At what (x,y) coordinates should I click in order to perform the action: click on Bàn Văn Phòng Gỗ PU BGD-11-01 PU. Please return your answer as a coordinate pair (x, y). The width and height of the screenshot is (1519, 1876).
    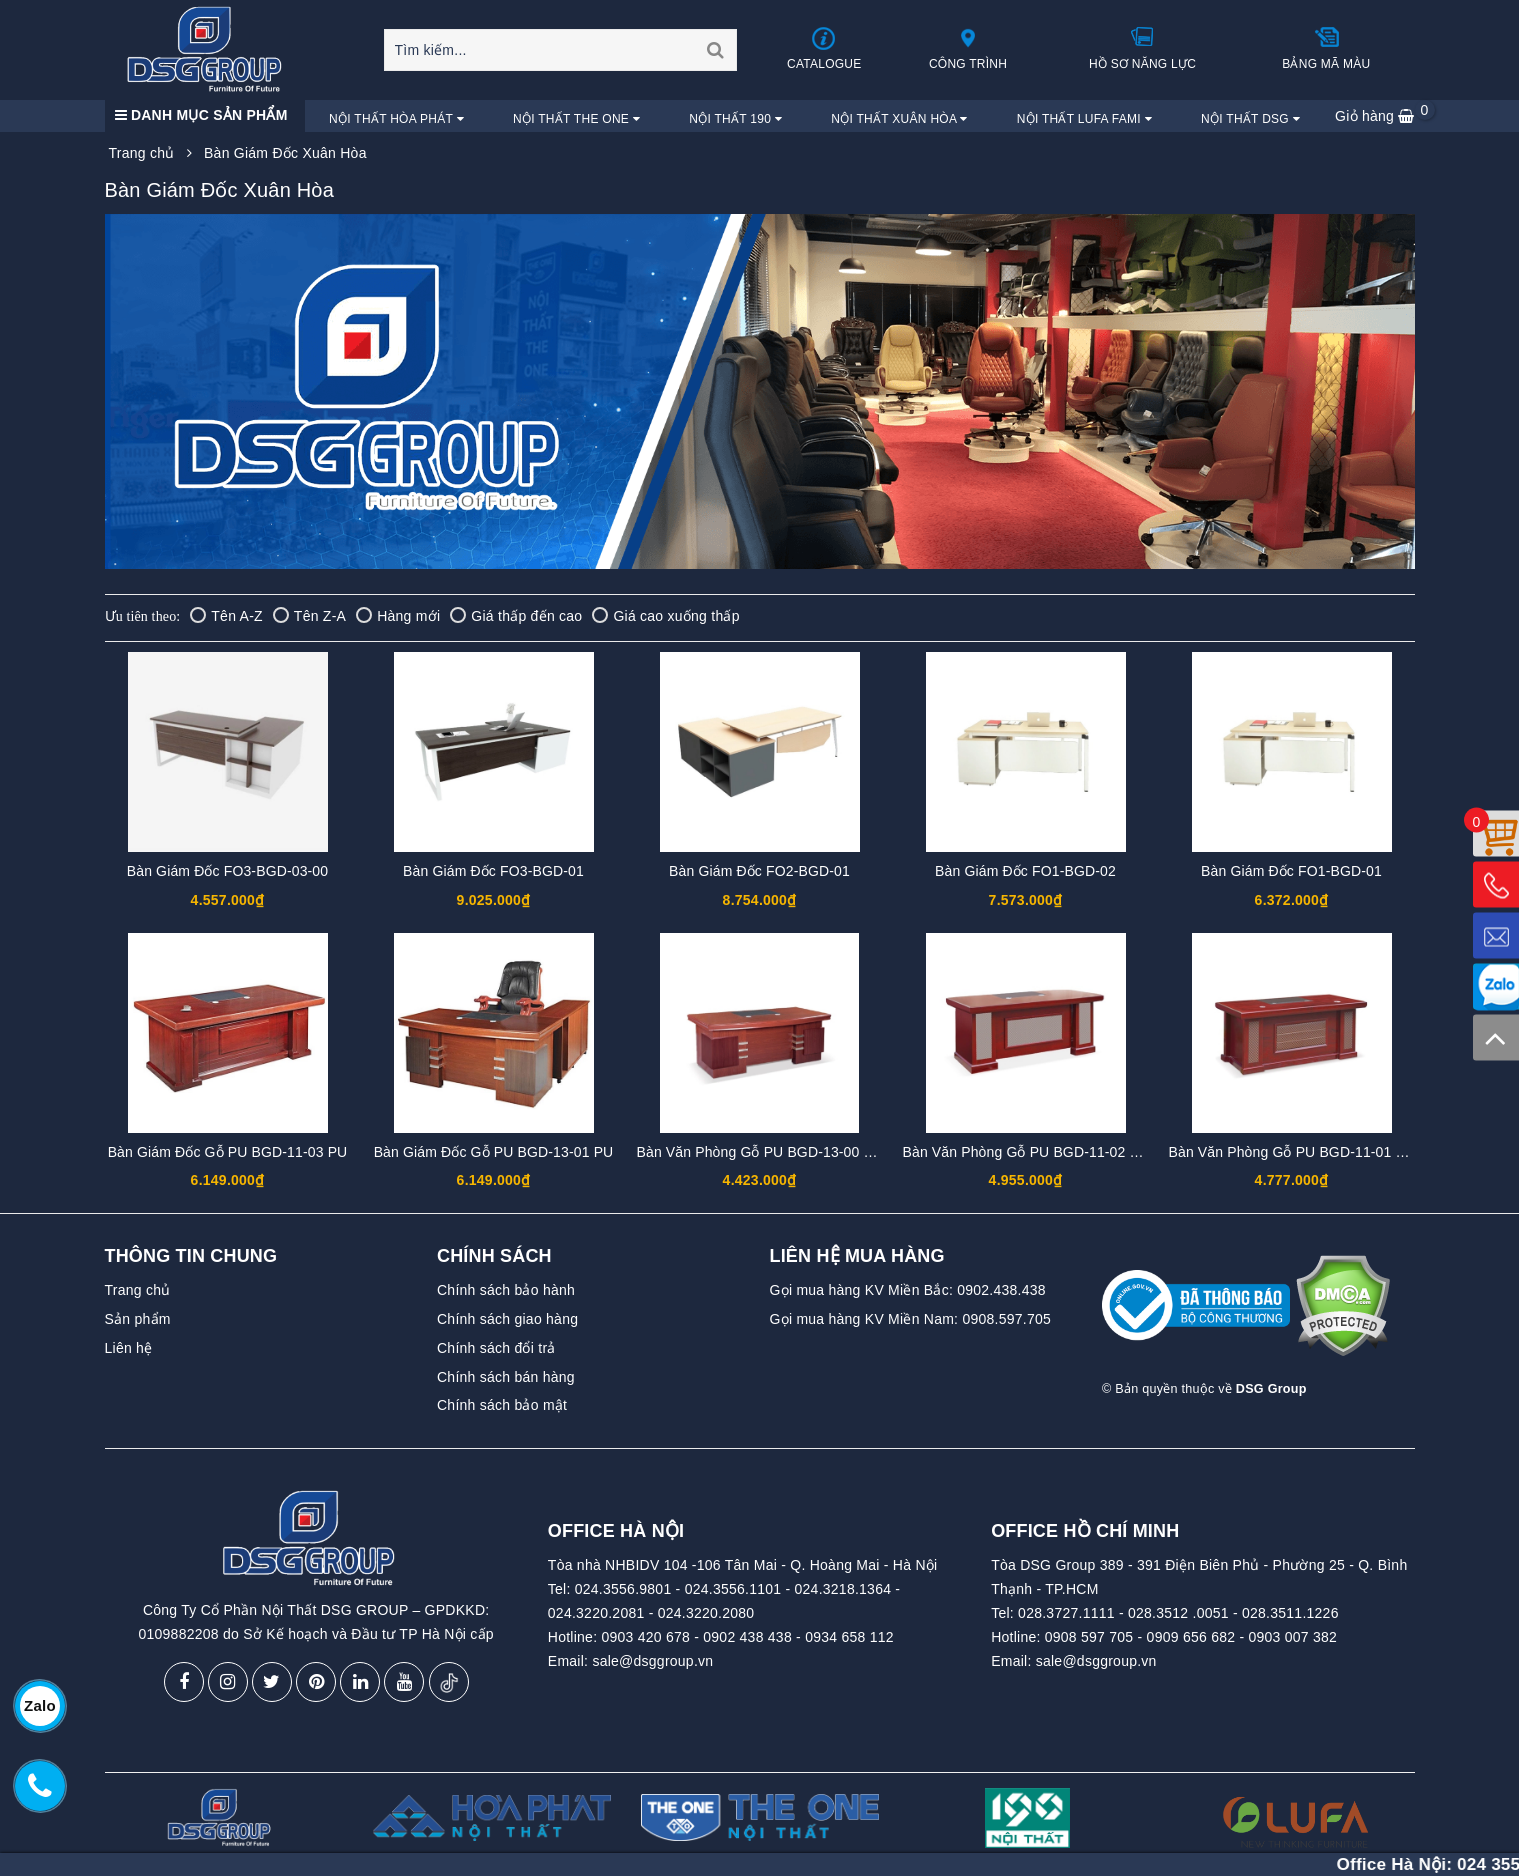
    Looking at the image, I should click on (1292, 1152).